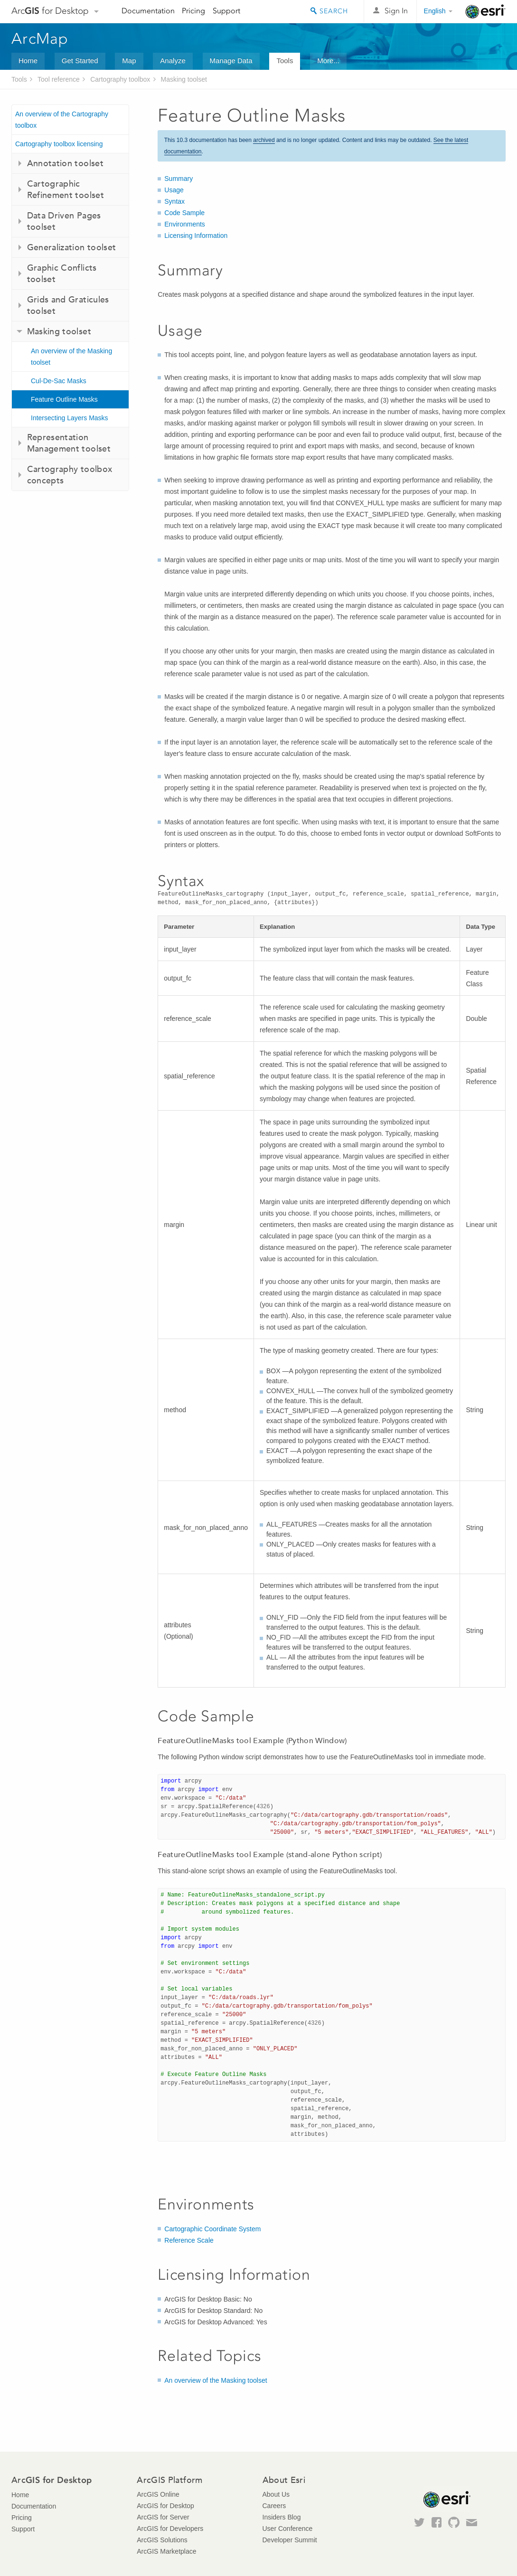  Describe the element at coordinates (50, 10) in the screenshot. I see `Arc for Desktop` at that location.